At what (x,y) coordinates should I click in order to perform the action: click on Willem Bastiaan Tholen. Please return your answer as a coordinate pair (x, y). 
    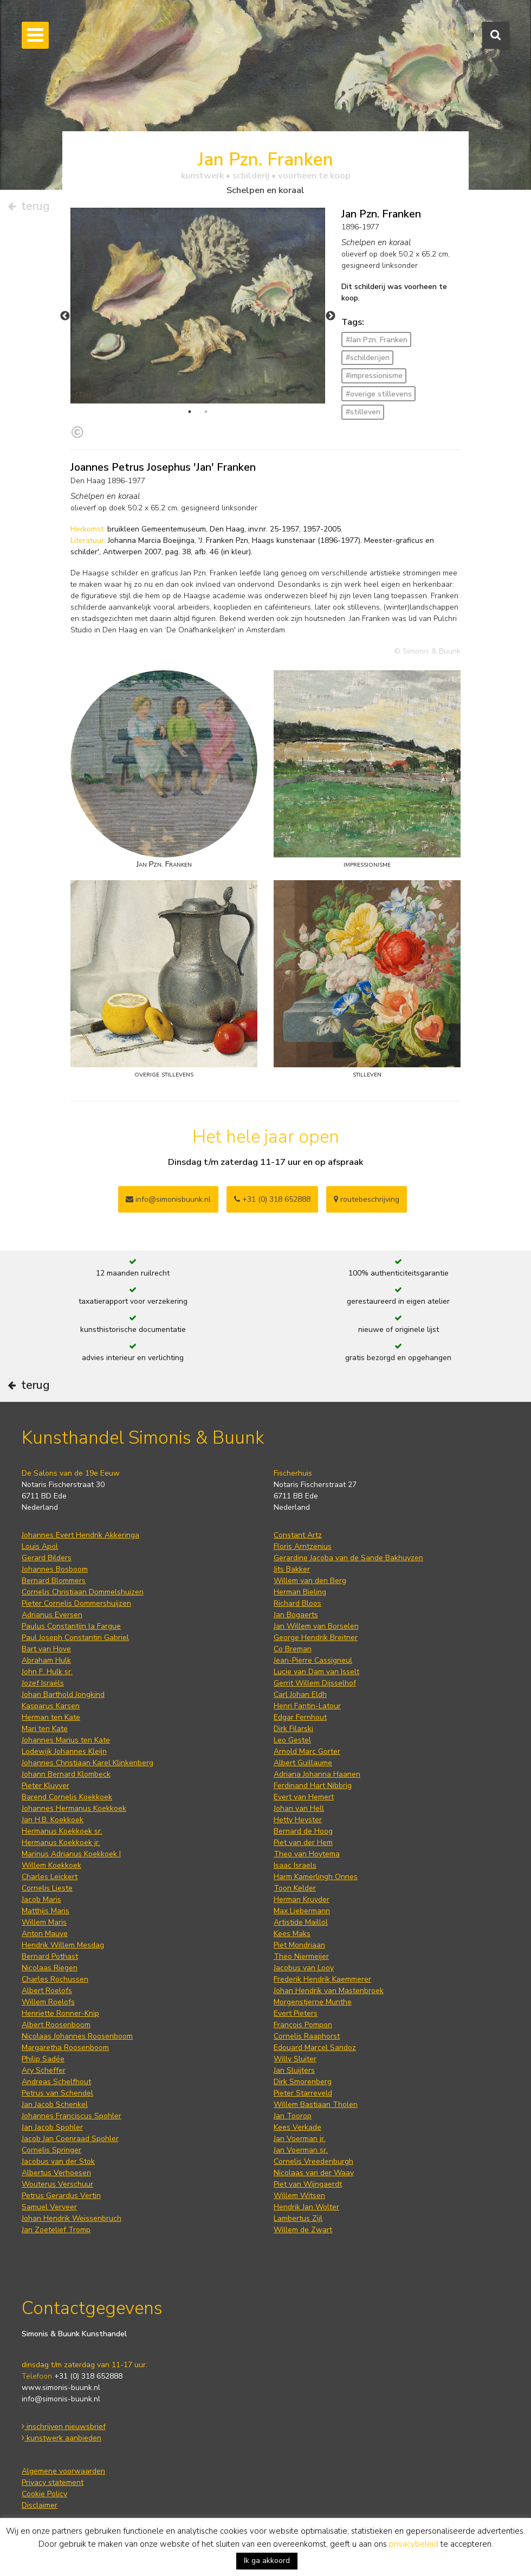
    Looking at the image, I should click on (316, 2104).